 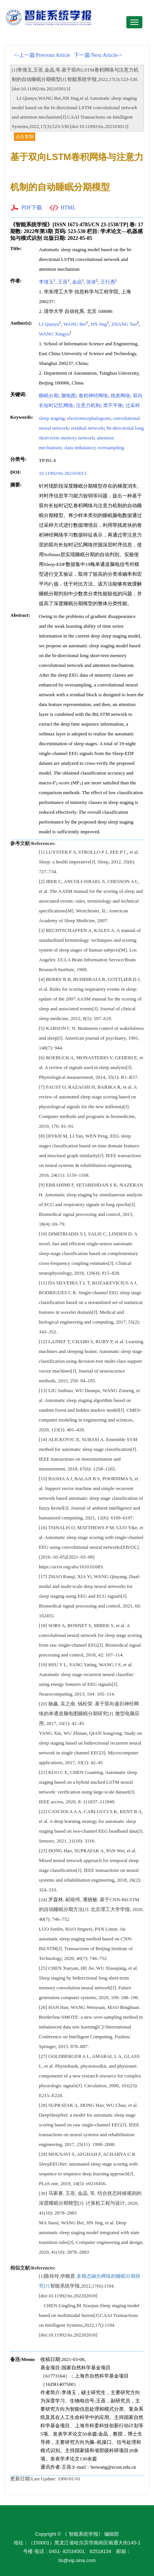 What do you see at coordinates (68, 207) in the screenshot?
I see `HTML` at bounding box center [68, 207].